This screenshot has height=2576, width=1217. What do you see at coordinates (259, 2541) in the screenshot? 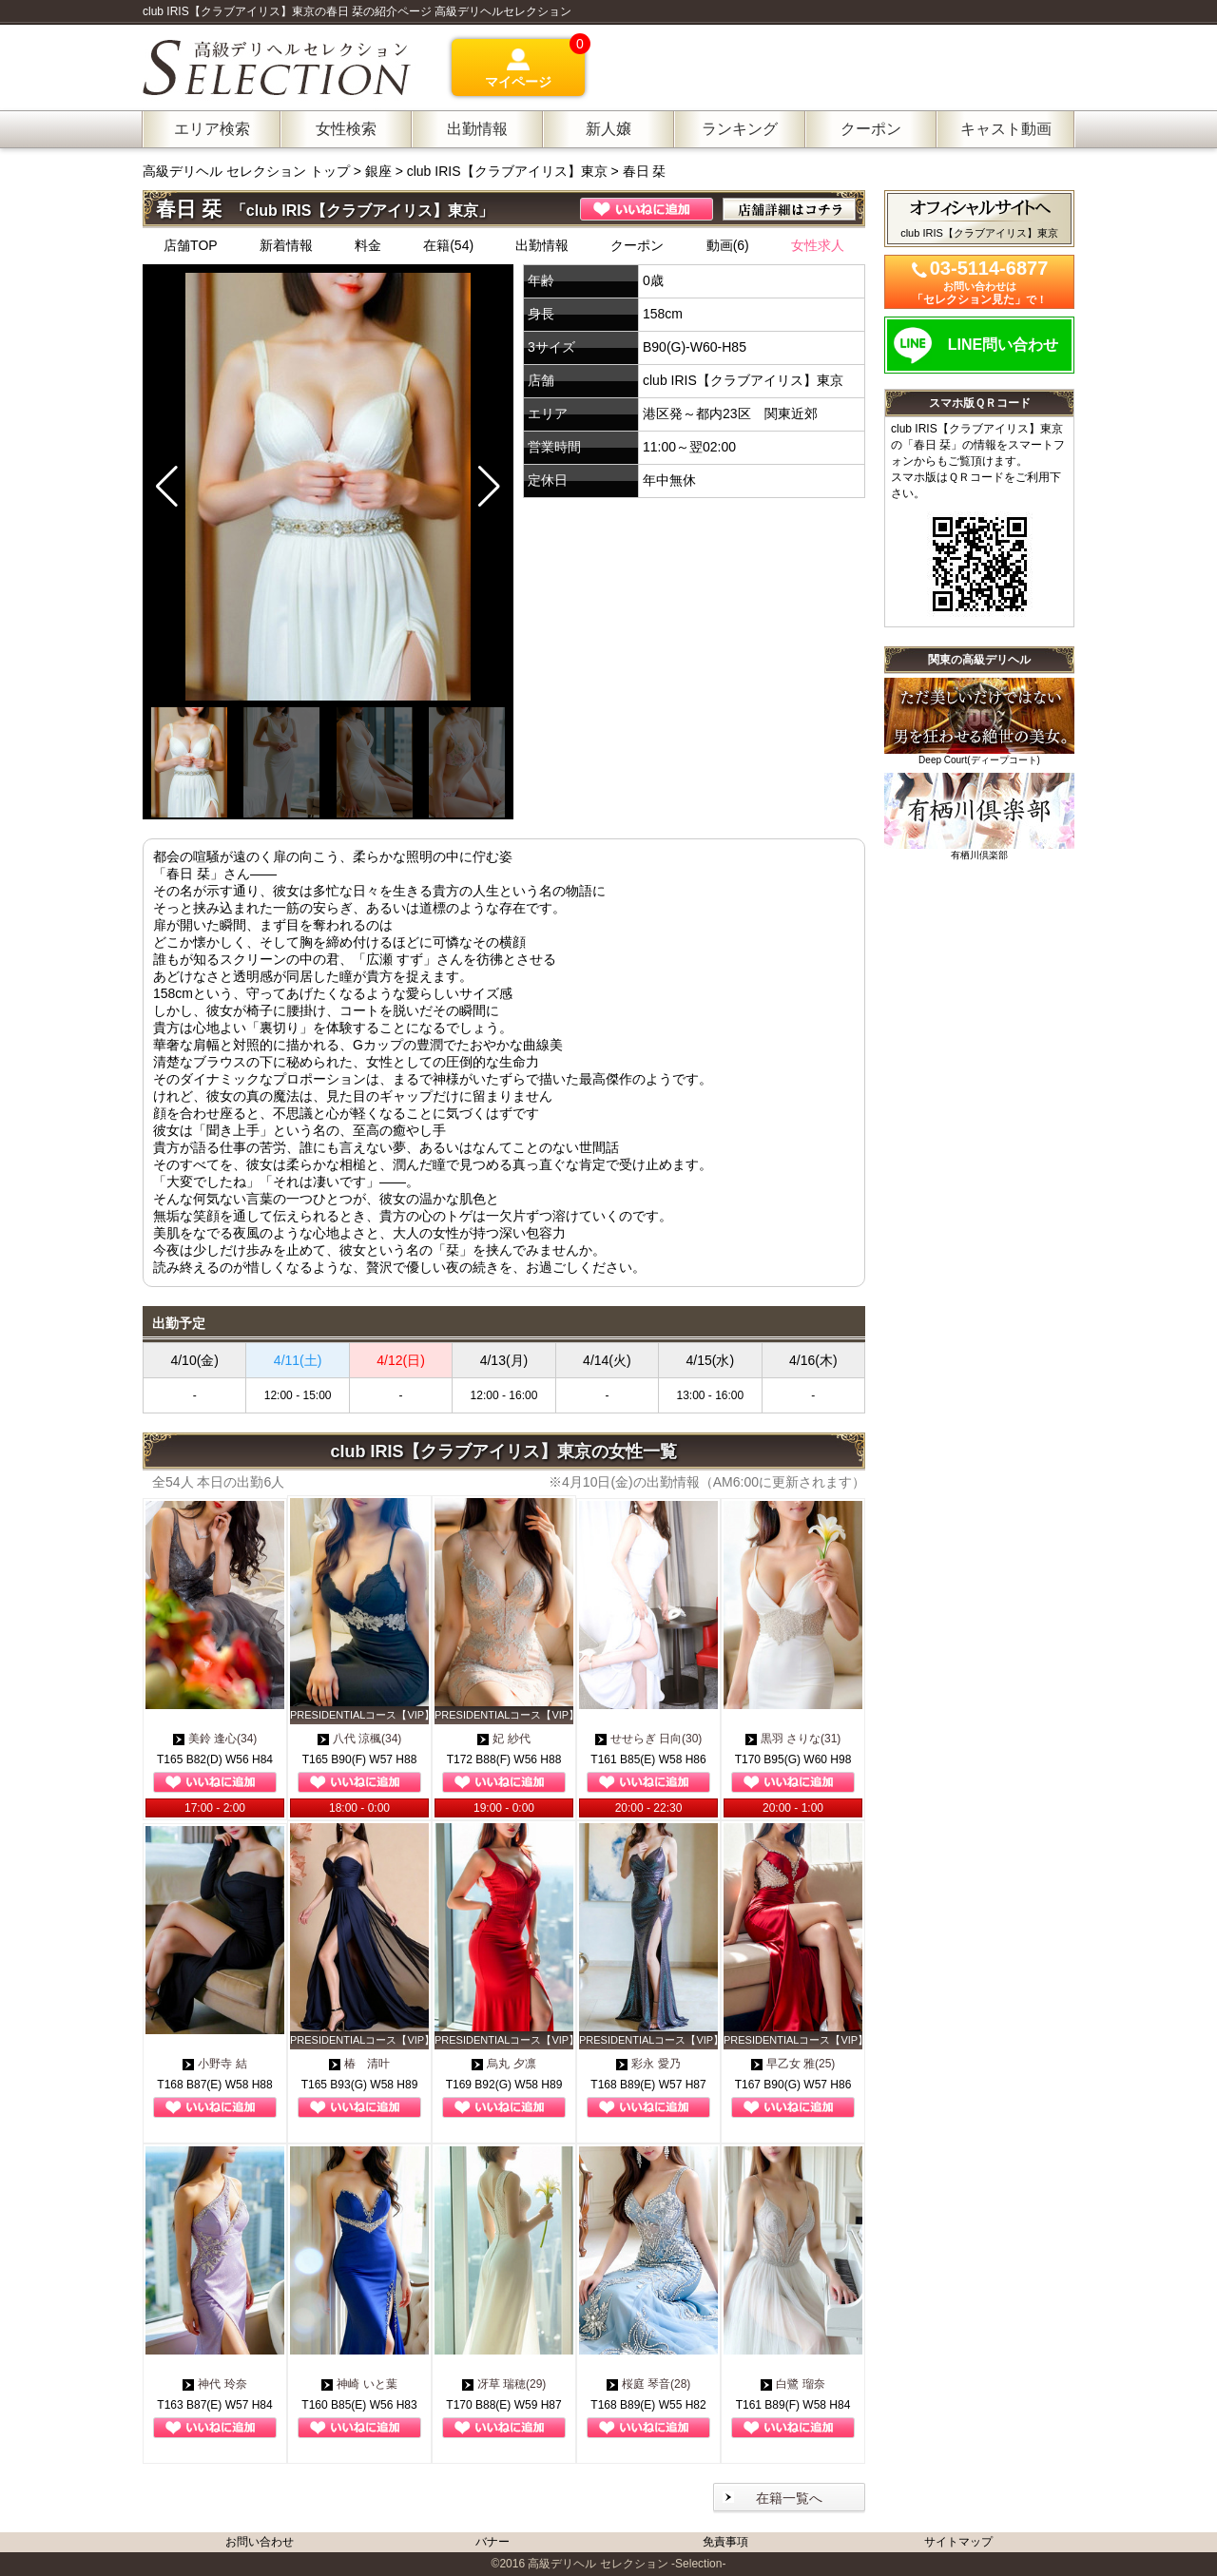
I see `お問い合わせ` at bounding box center [259, 2541].